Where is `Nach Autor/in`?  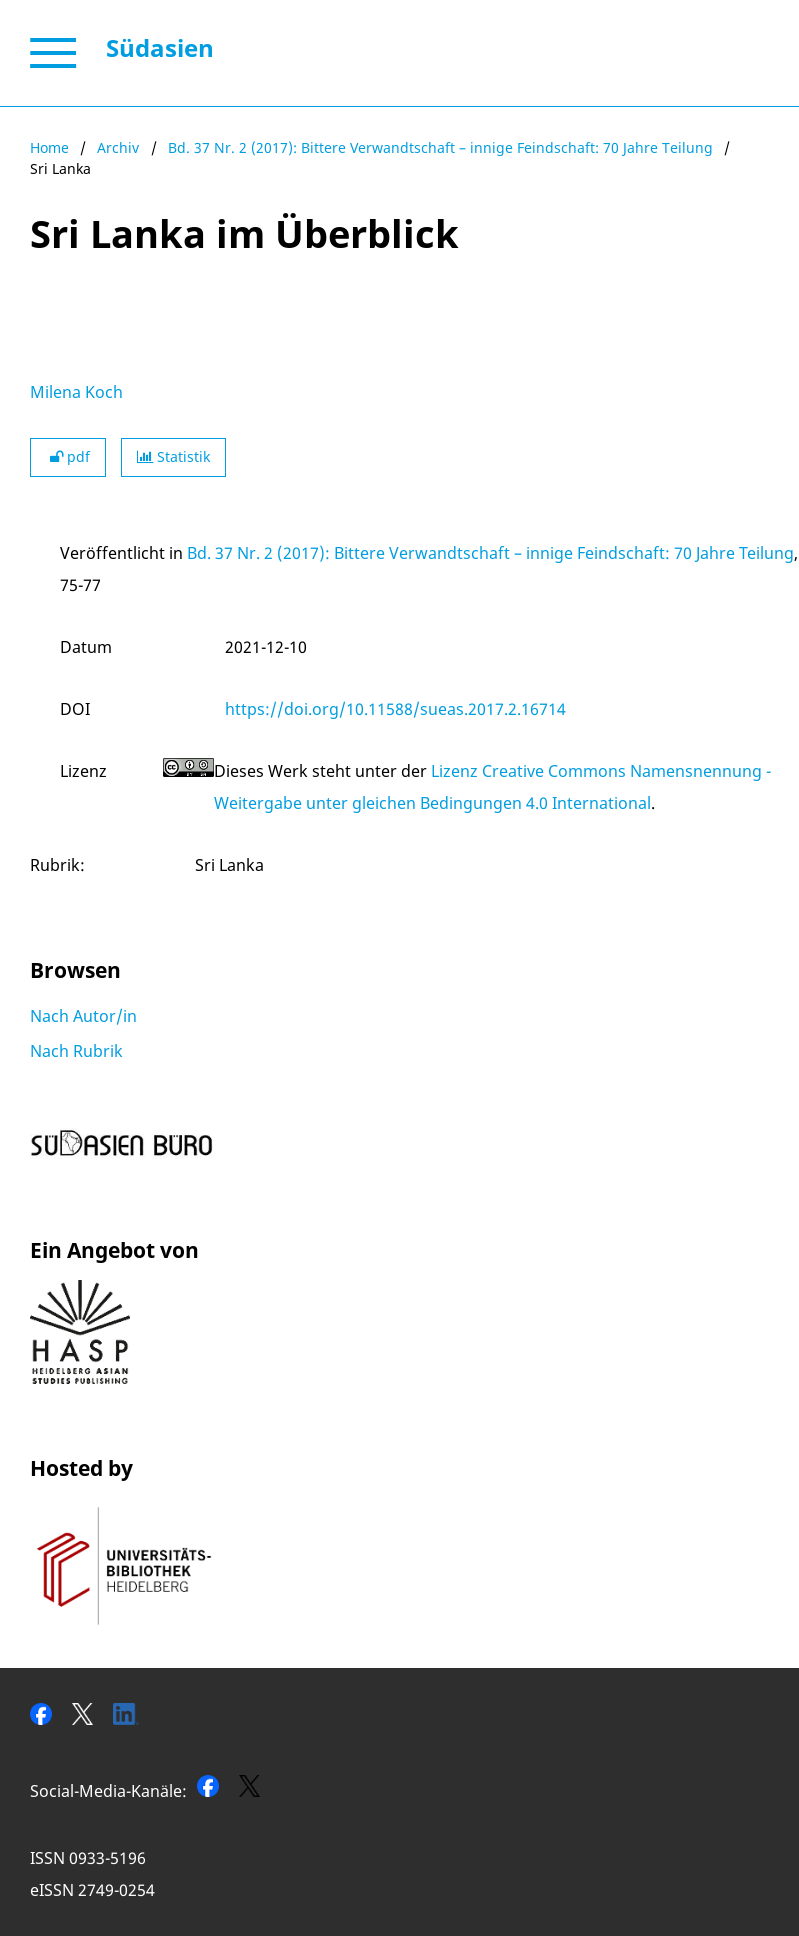
Nach Autor/in is located at coordinates (83, 1016).